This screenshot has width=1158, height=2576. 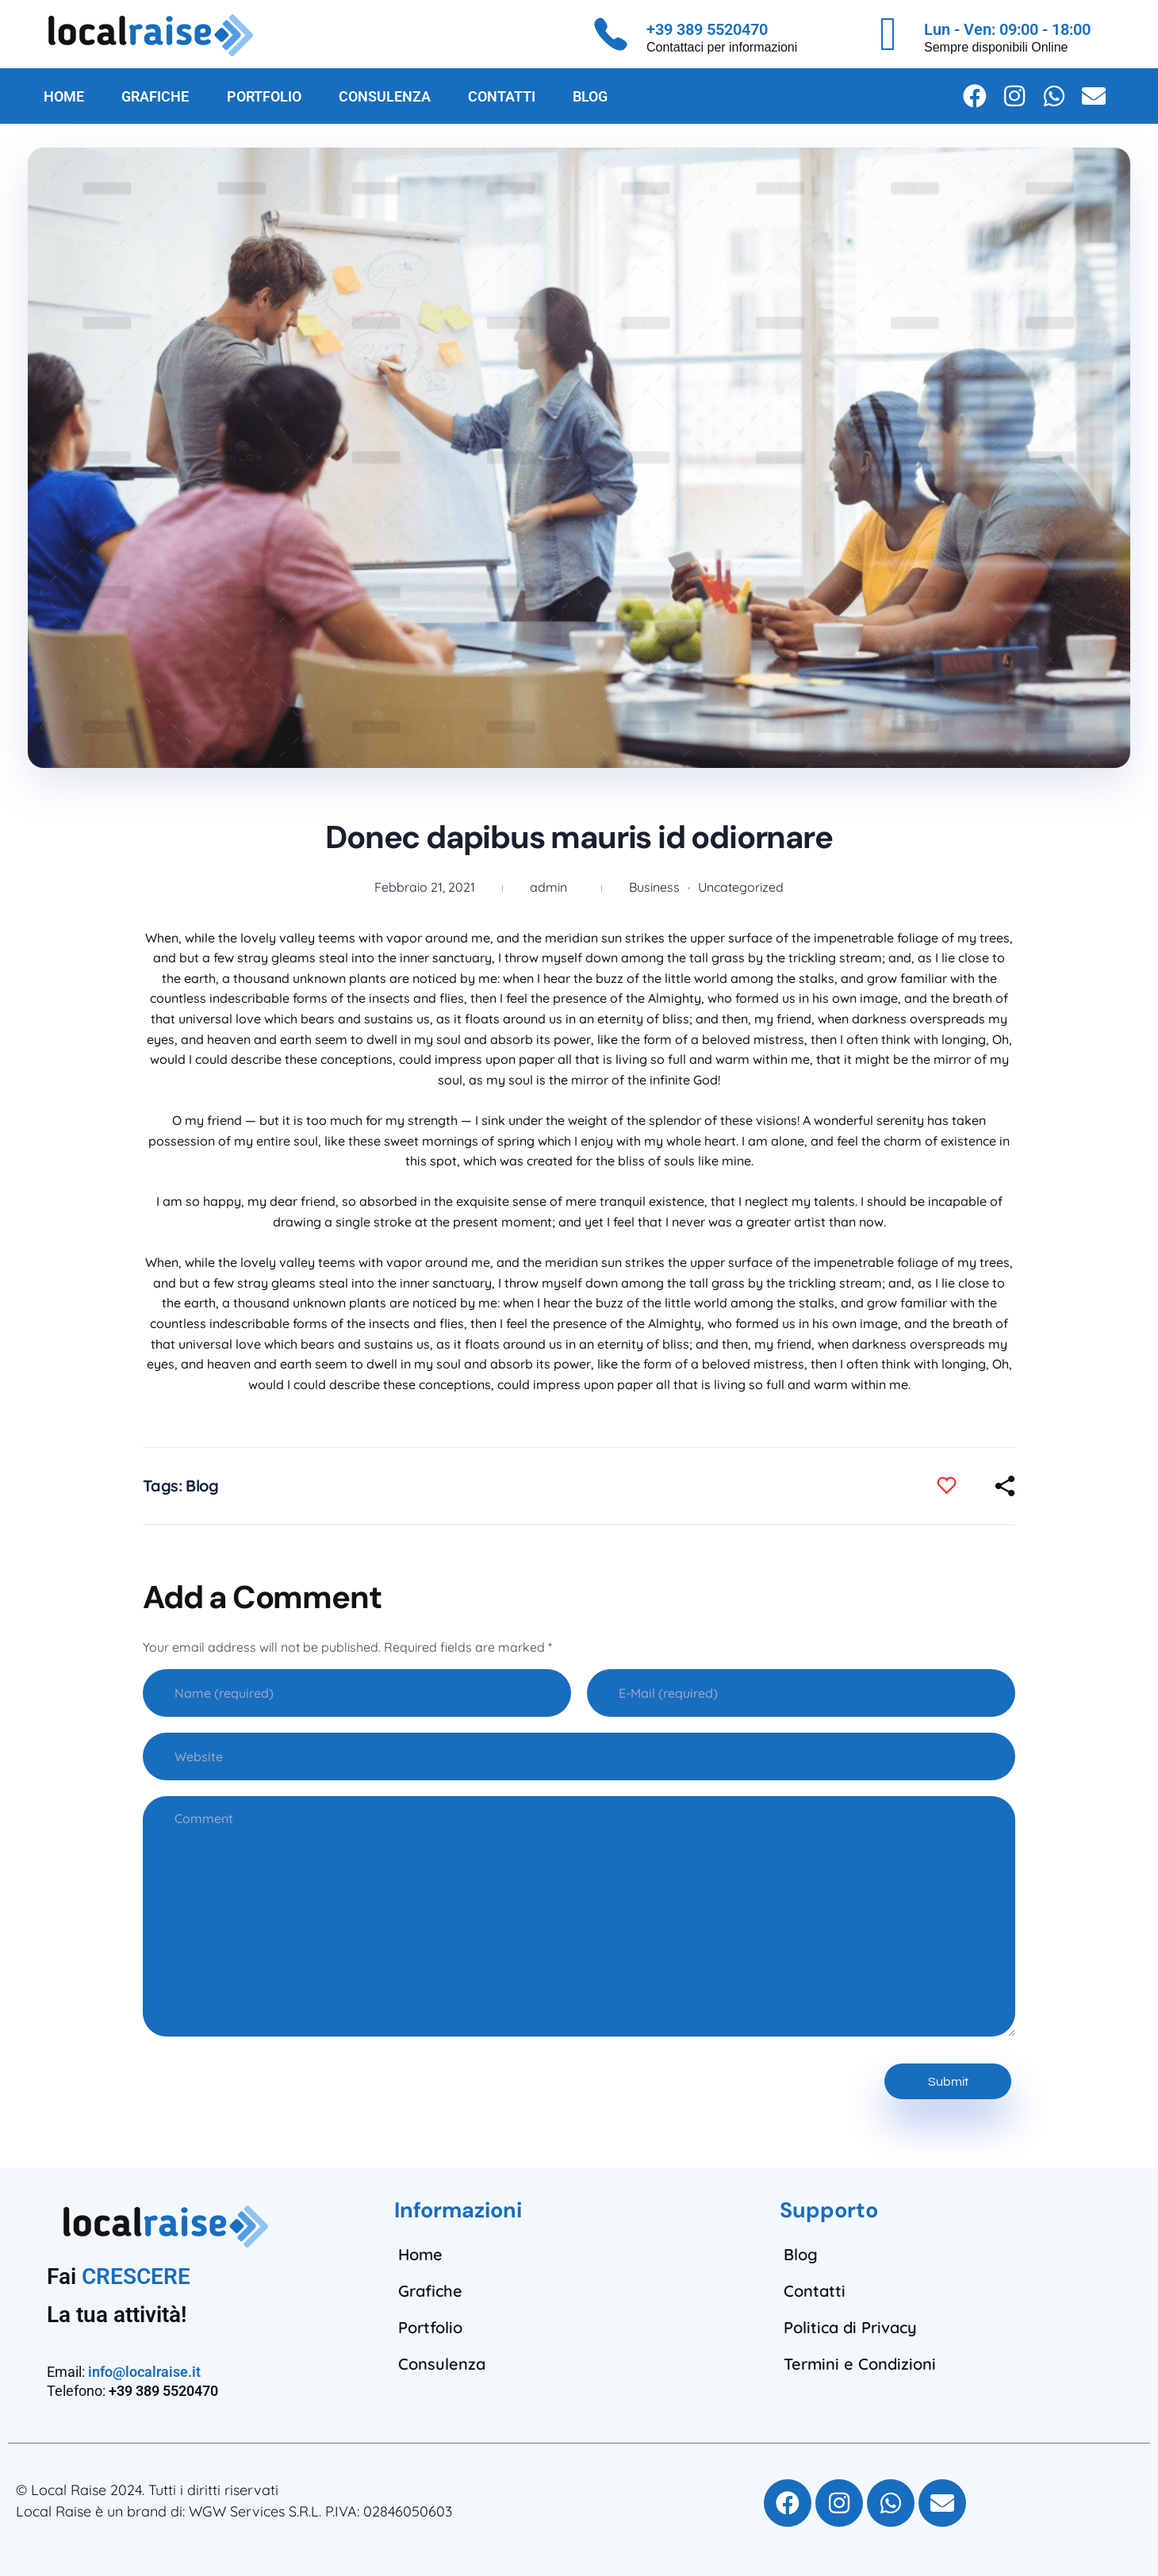 I want to click on Grafiche, so click(x=430, y=2291).